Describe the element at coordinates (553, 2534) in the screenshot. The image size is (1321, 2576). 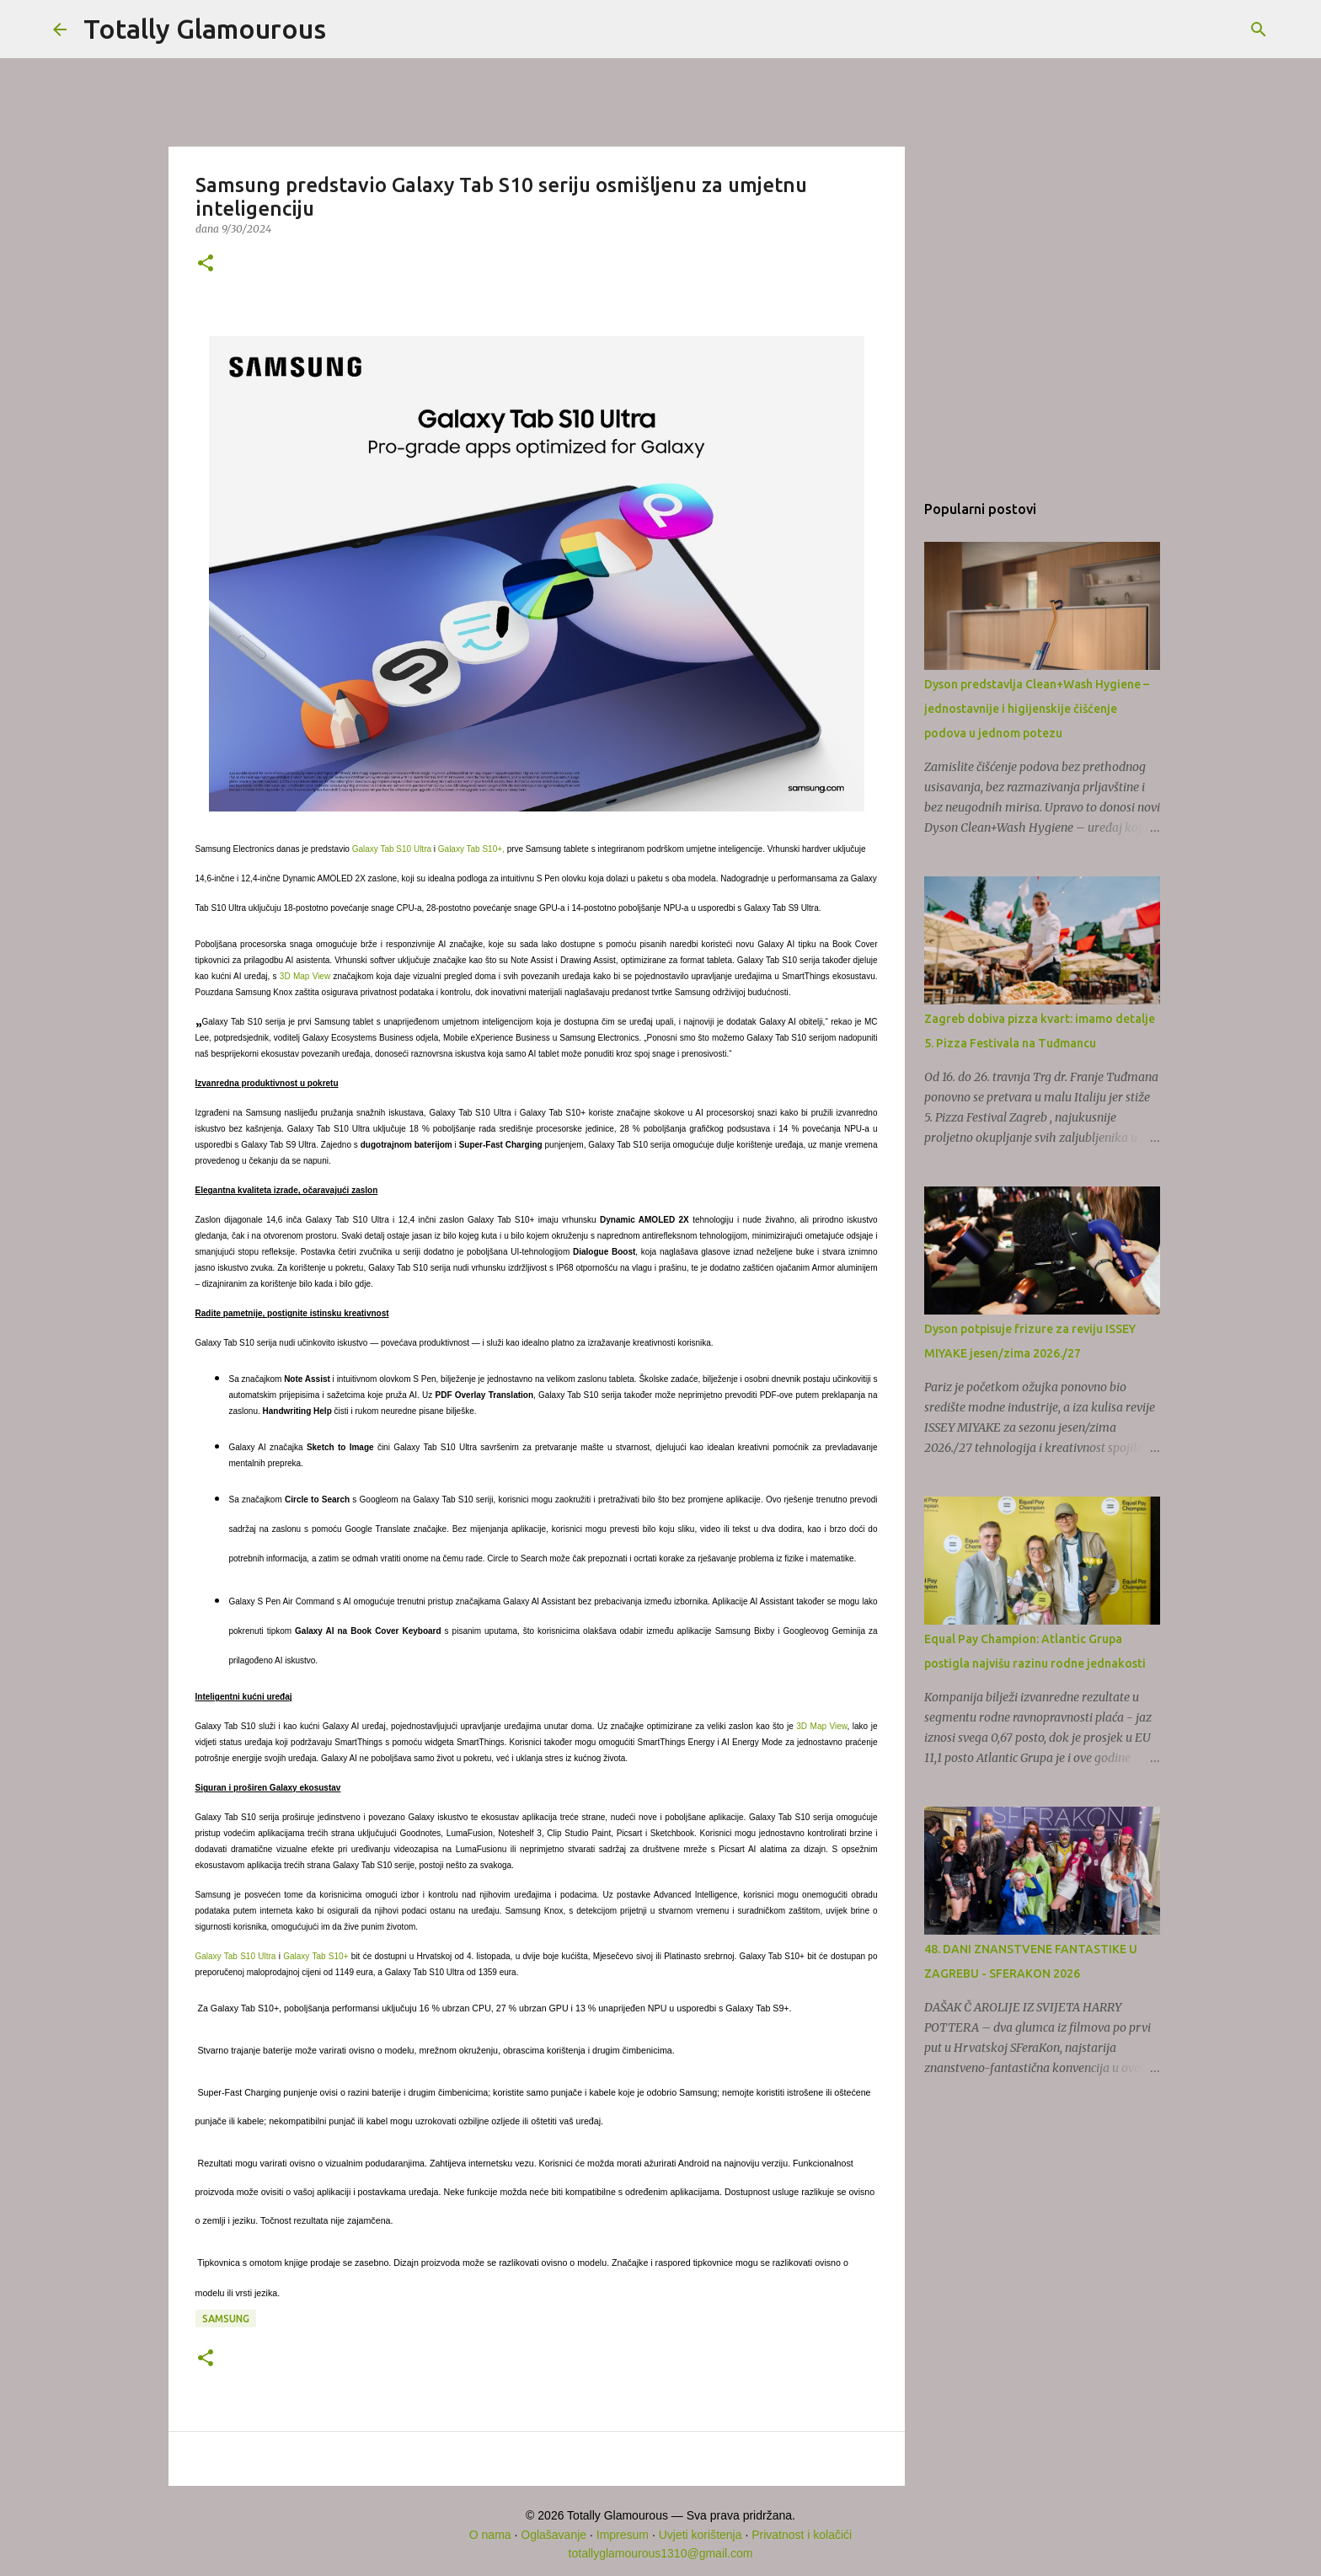
I see `Oglašavanje` at that location.